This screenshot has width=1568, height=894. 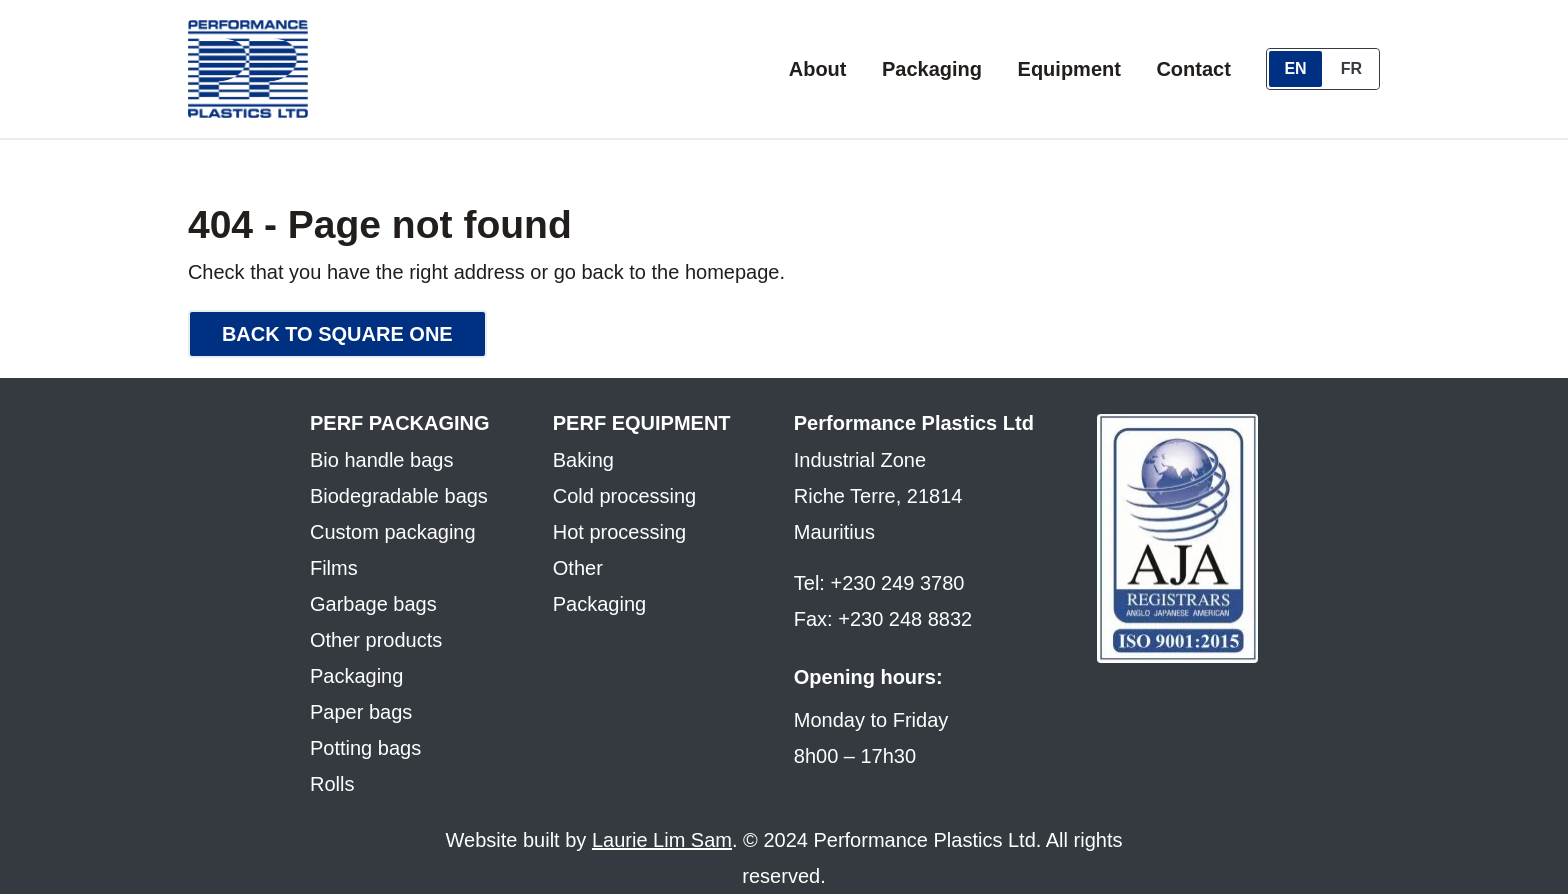 What do you see at coordinates (642, 423) in the screenshot?
I see `Perf equipment` at bounding box center [642, 423].